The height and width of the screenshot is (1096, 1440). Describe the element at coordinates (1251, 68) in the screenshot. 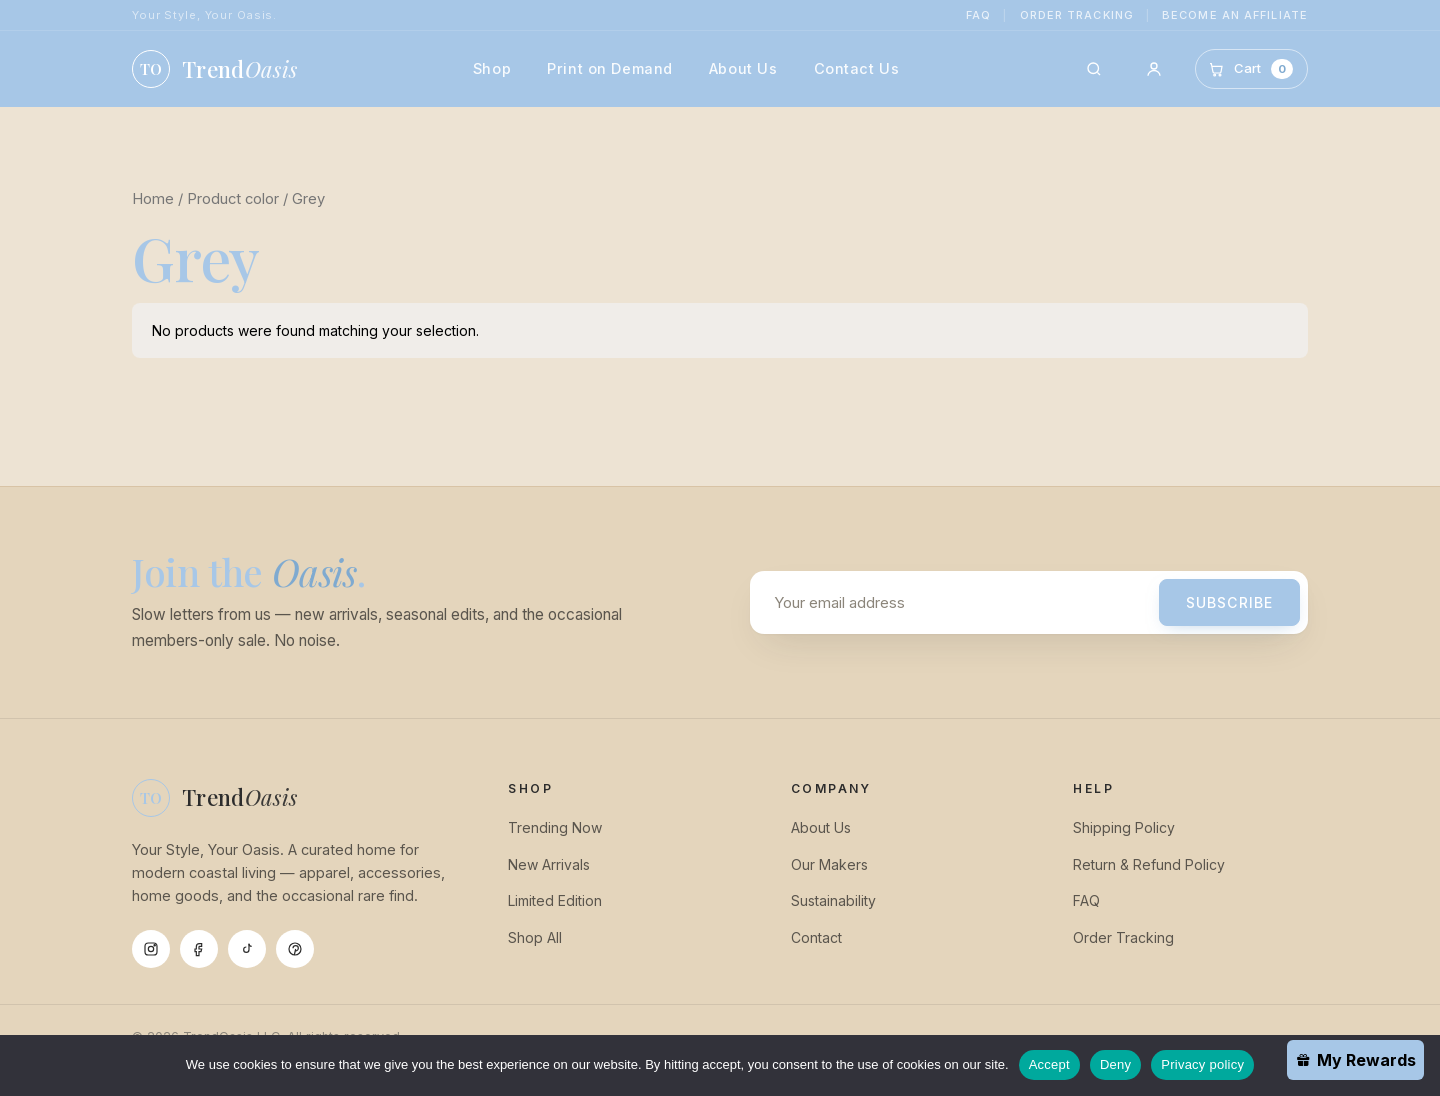

I see `[Cart]` at that location.